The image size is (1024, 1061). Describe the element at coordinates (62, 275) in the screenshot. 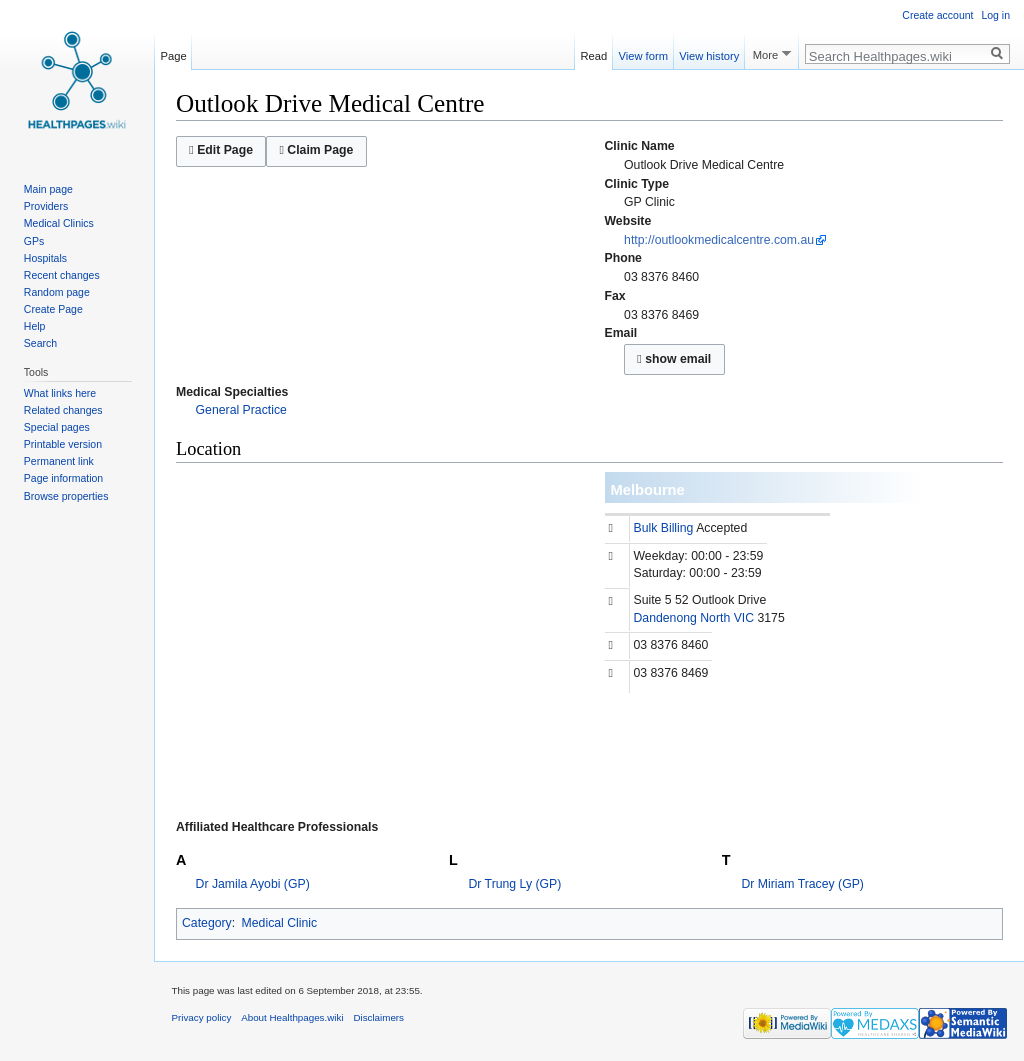

I see `Recent changes` at that location.